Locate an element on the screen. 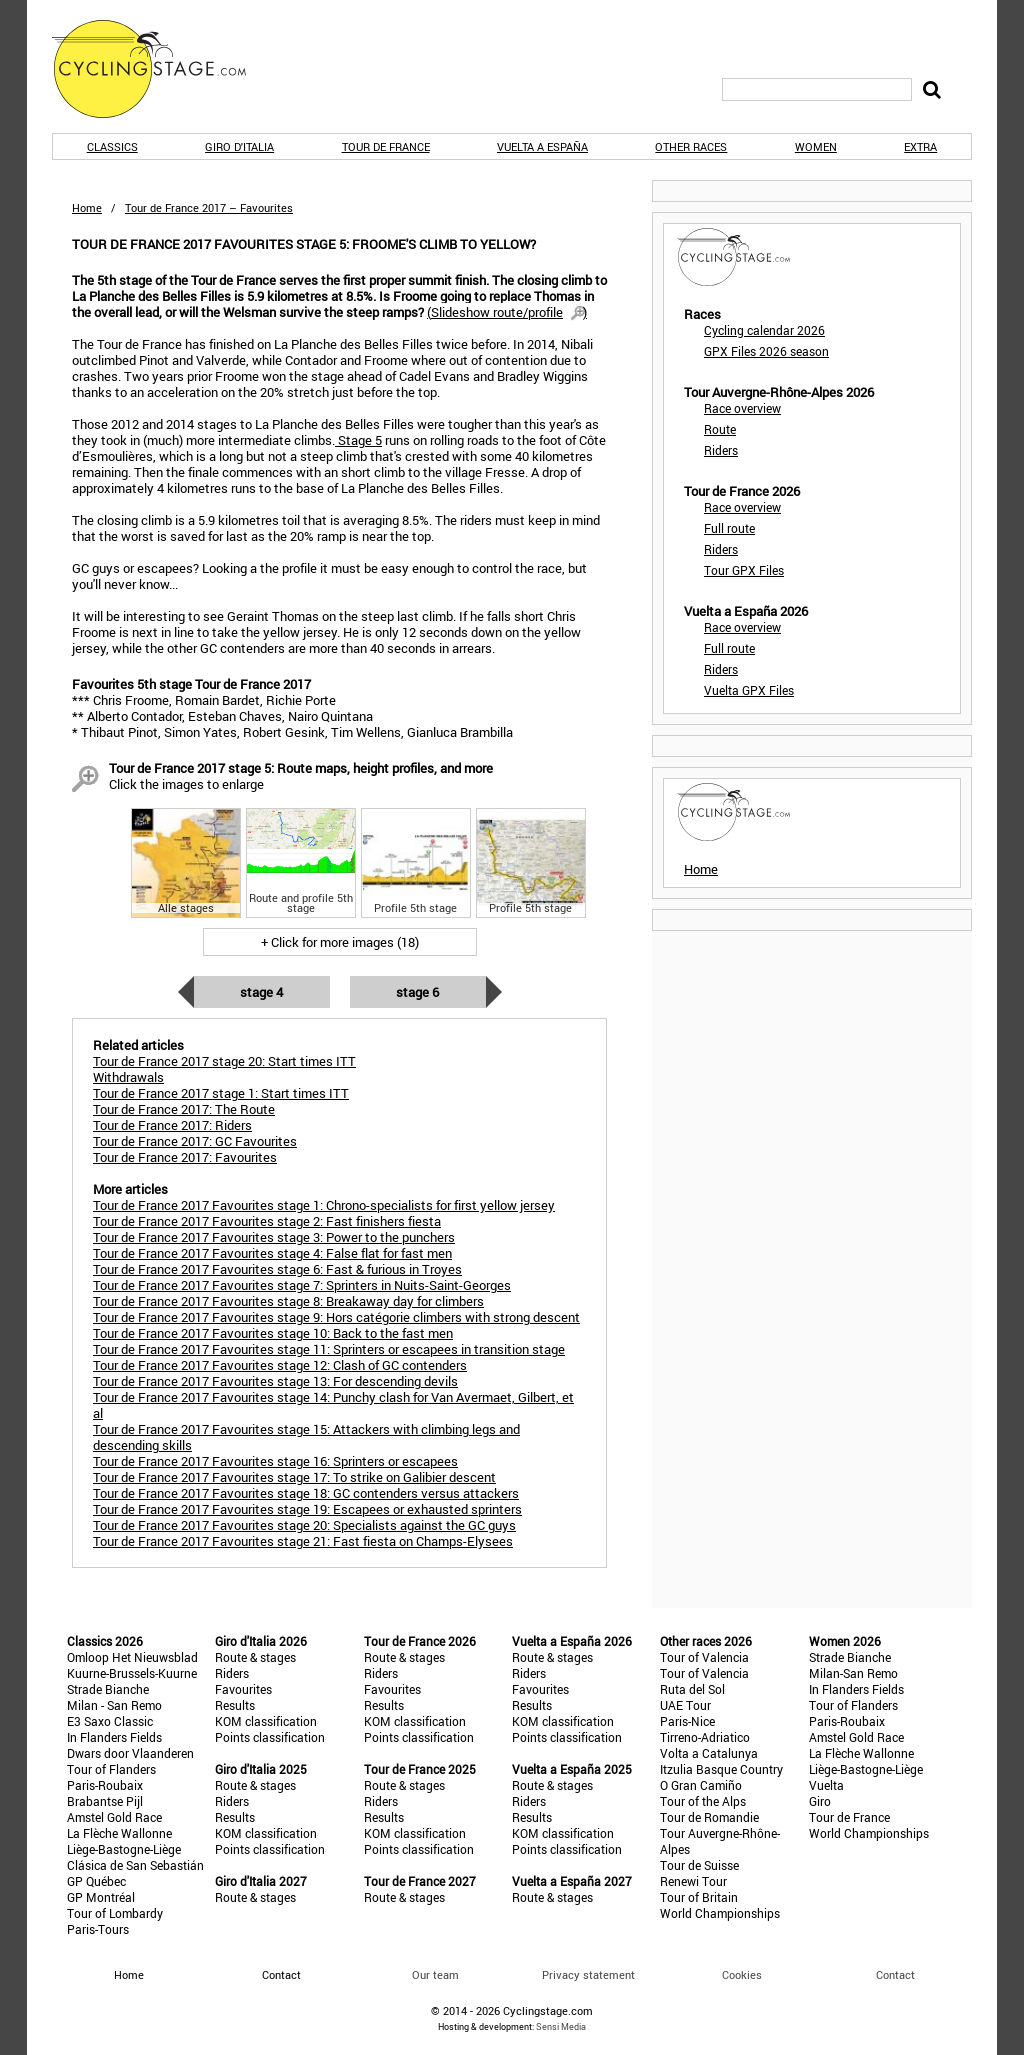 The image size is (1024, 2055). Tour de France 2017 Favourites stage 21: Fast fiesta on Champs-Elysees is located at coordinates (303, 1541).